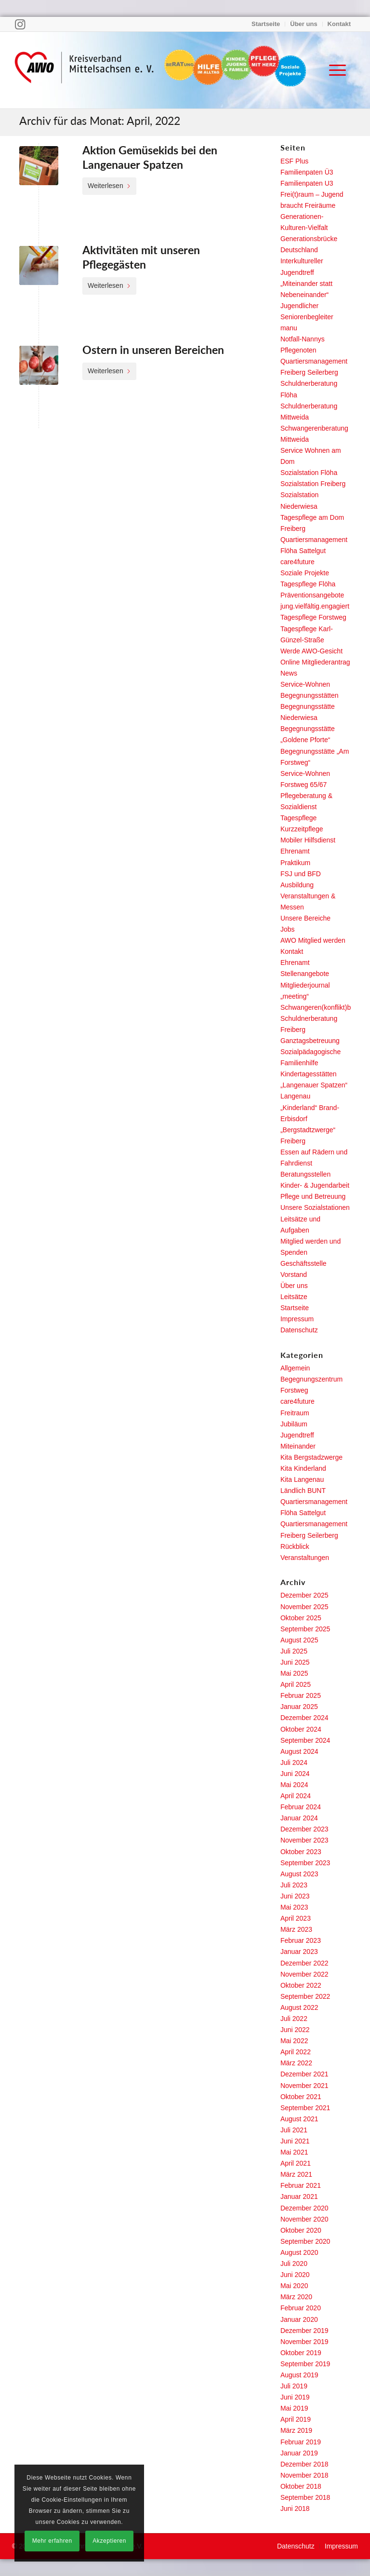  What do you see at coordinates (315, 1207) in the screenshot?
I see `Unsere Sozialstationen` at bounding box center [315, 1207].